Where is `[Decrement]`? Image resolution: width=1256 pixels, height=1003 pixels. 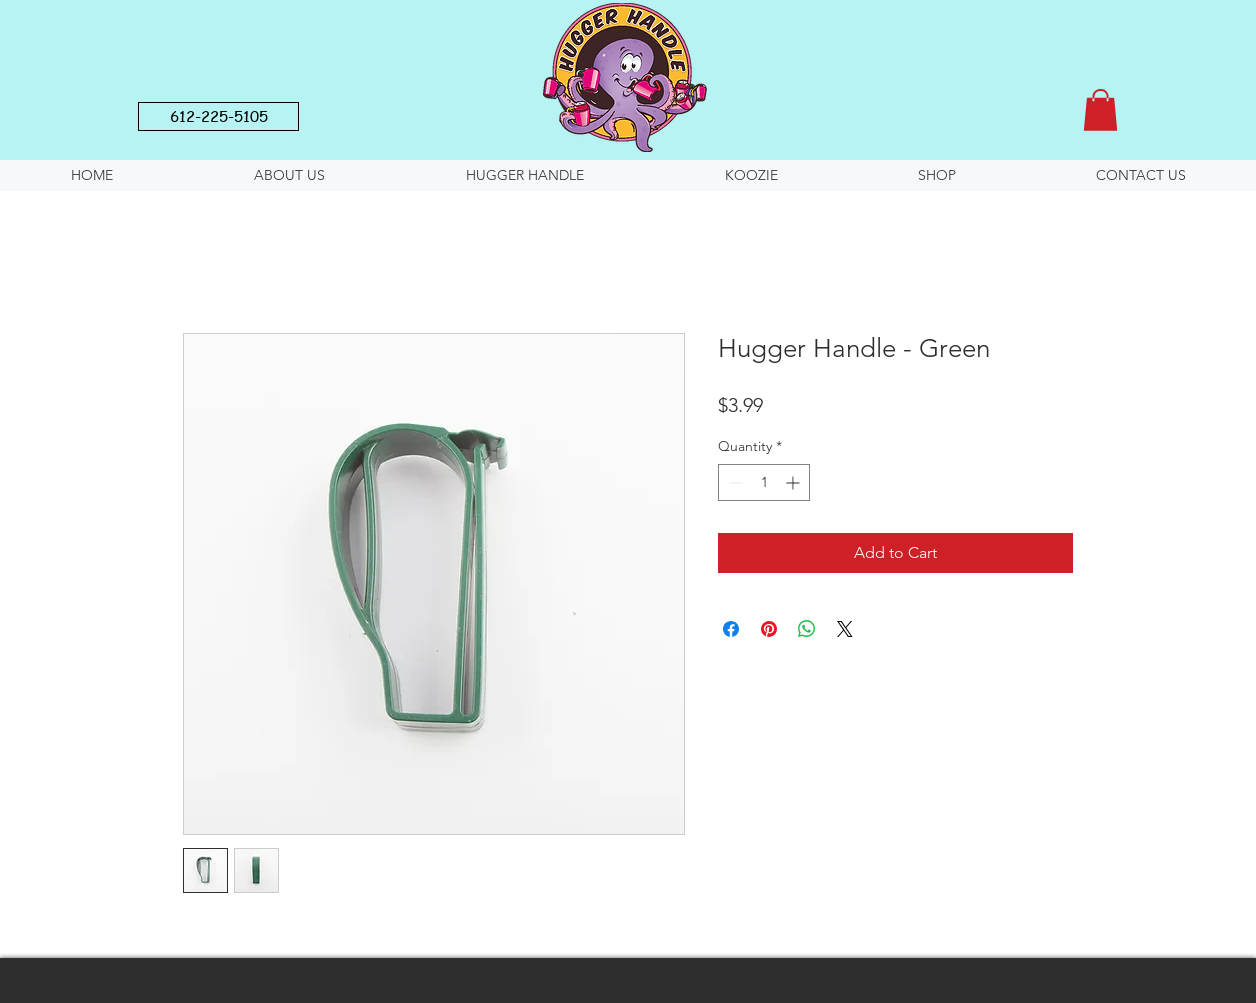 [Decrement] is located at coordinates (733, 482).